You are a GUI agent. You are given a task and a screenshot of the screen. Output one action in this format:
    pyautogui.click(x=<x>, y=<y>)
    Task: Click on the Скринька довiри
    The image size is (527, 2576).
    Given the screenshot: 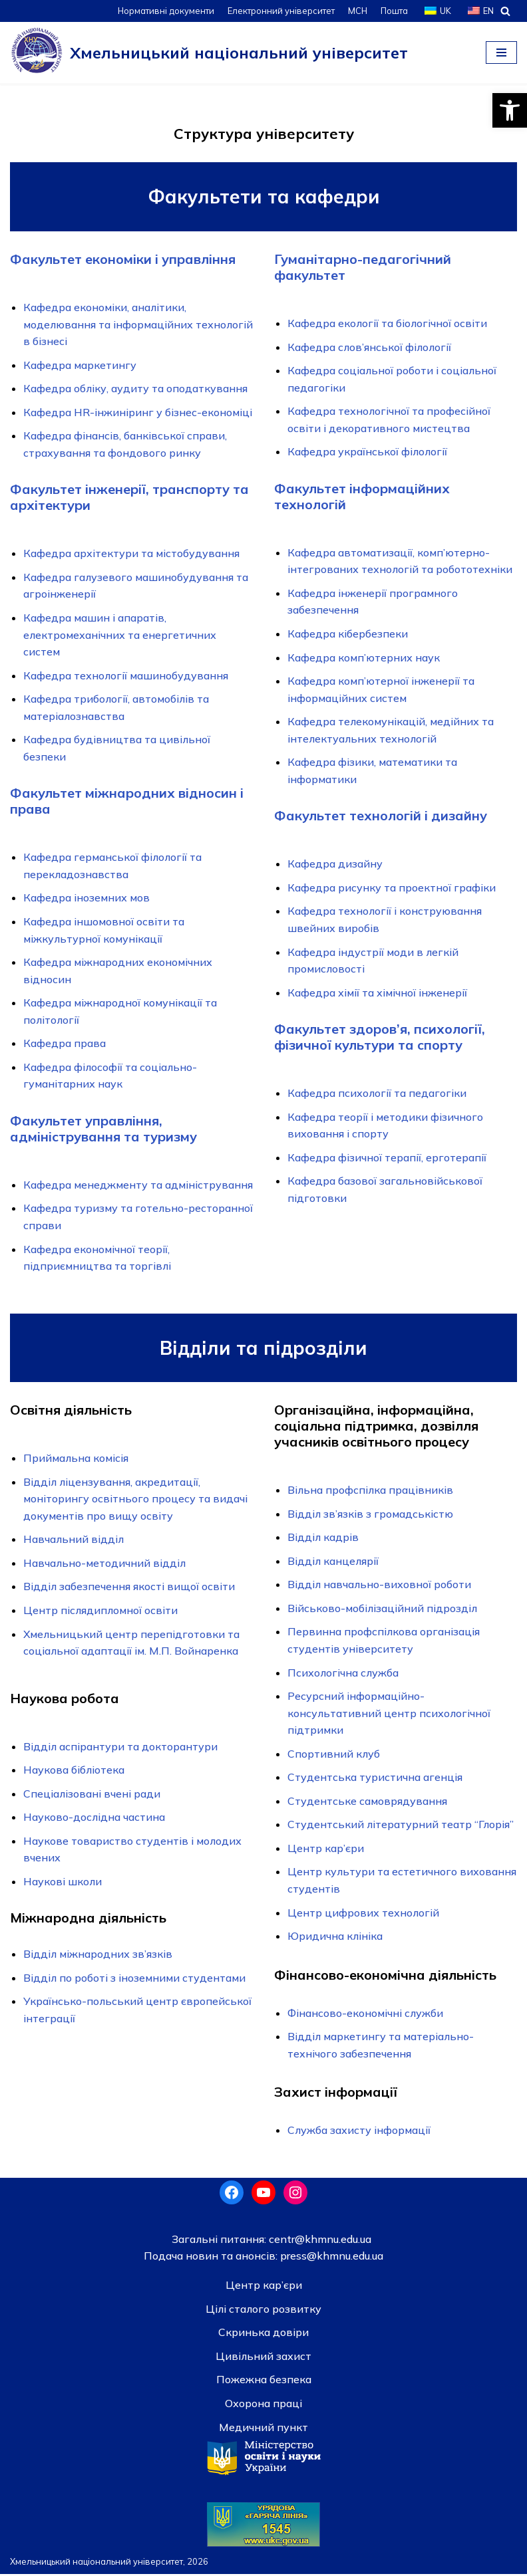 What is the action you would take?
    pyautogui.click(x=263, y=2334)
    